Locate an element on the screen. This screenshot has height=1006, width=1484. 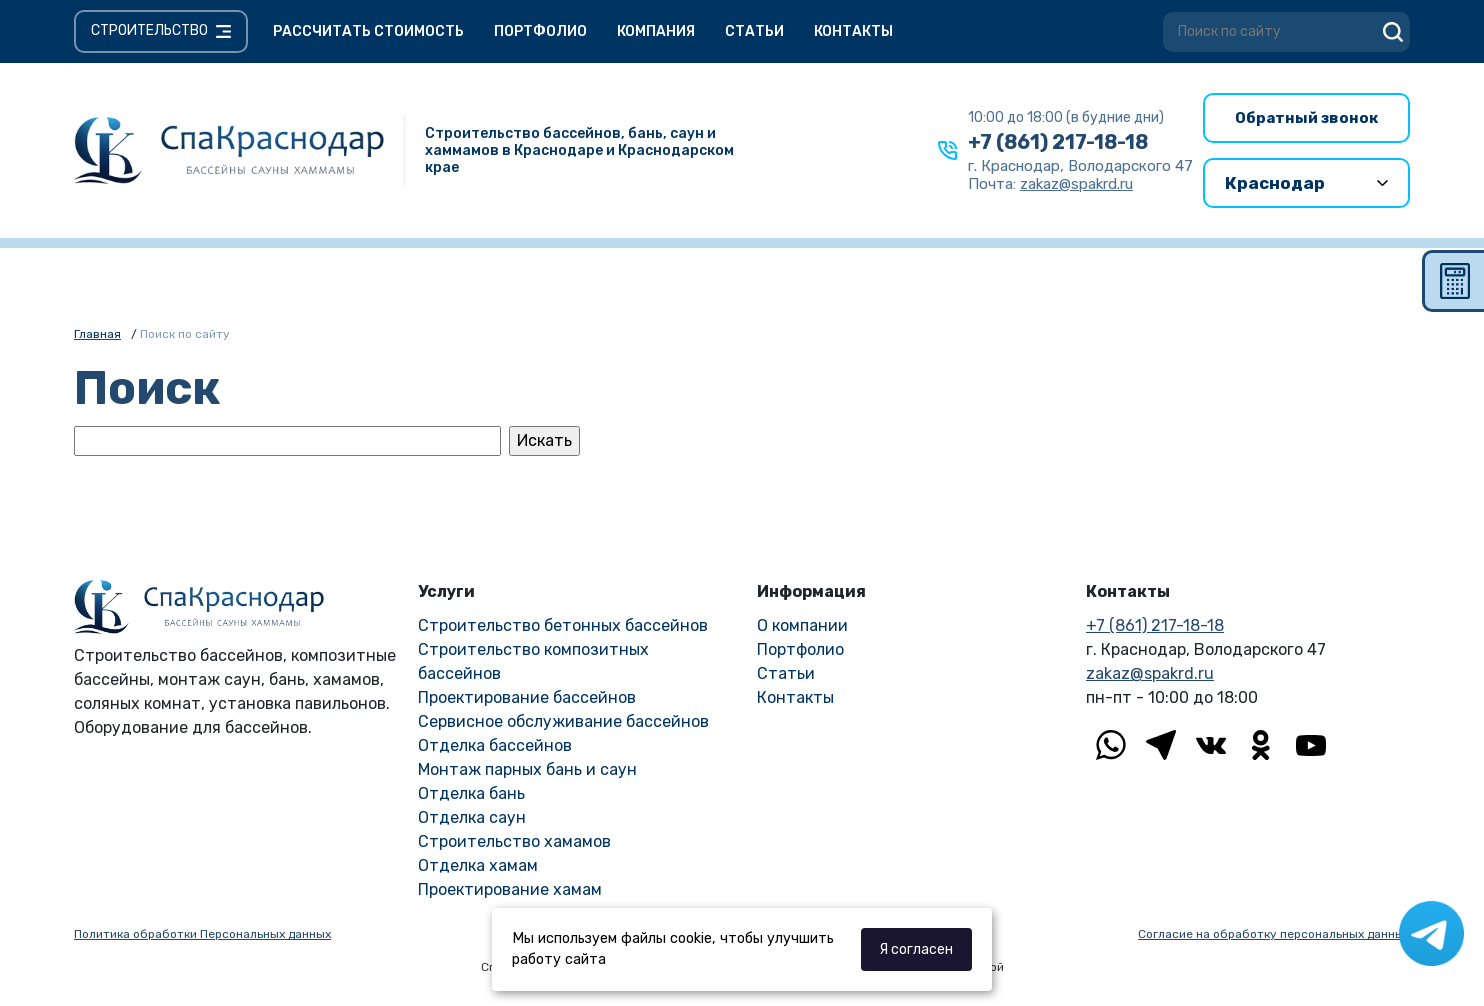
Статьи is located at coordinates (754, 31).